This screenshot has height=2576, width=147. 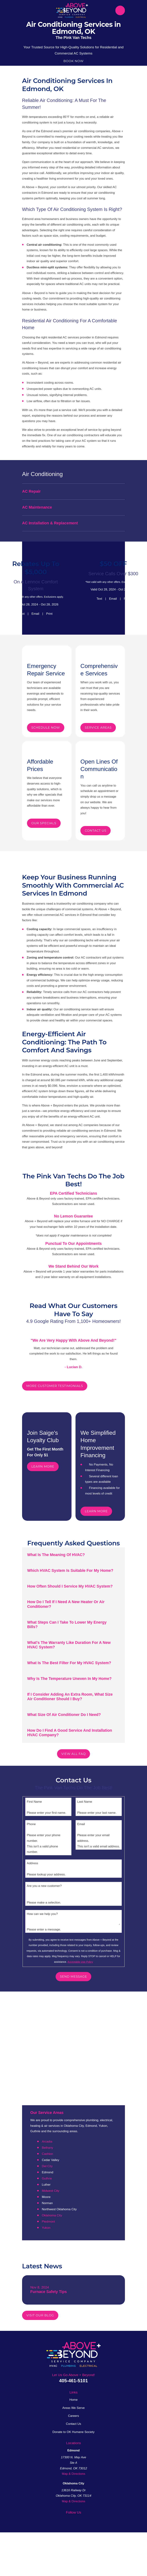 I want to click on Book Now, so click(x=74, y=81).